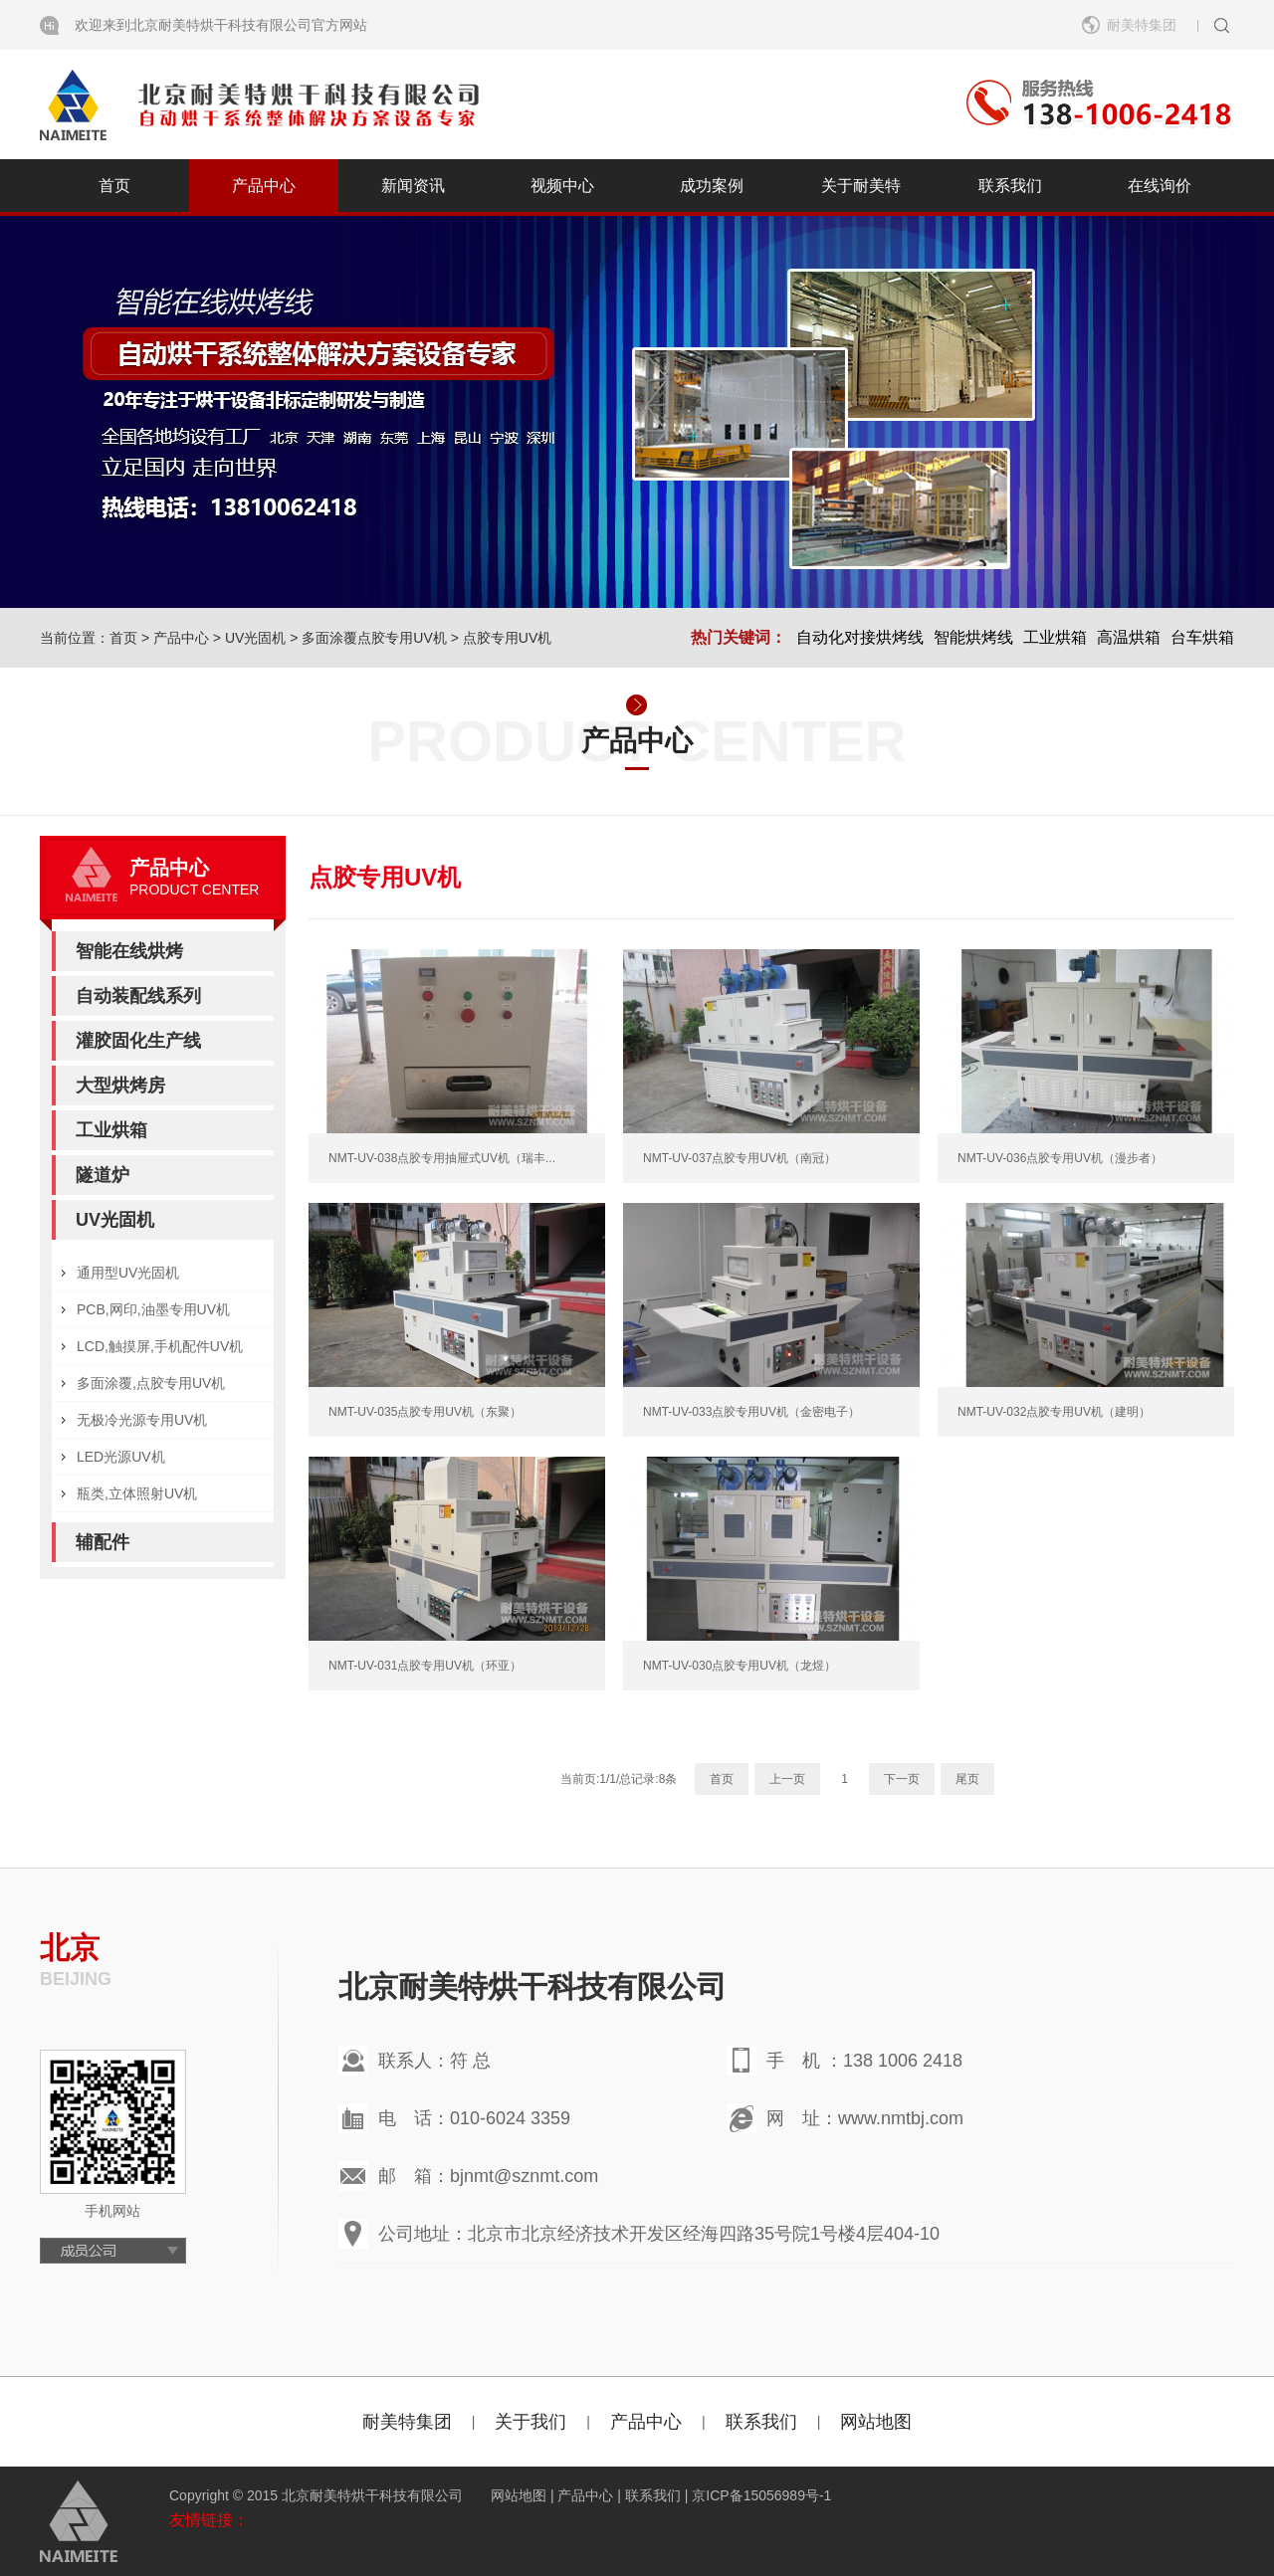 The height and width of the screenshot is (2576, 1274). Describe the element at coordinates (1129, 637) in the screenshot. I see `高温烘箱` at that location.